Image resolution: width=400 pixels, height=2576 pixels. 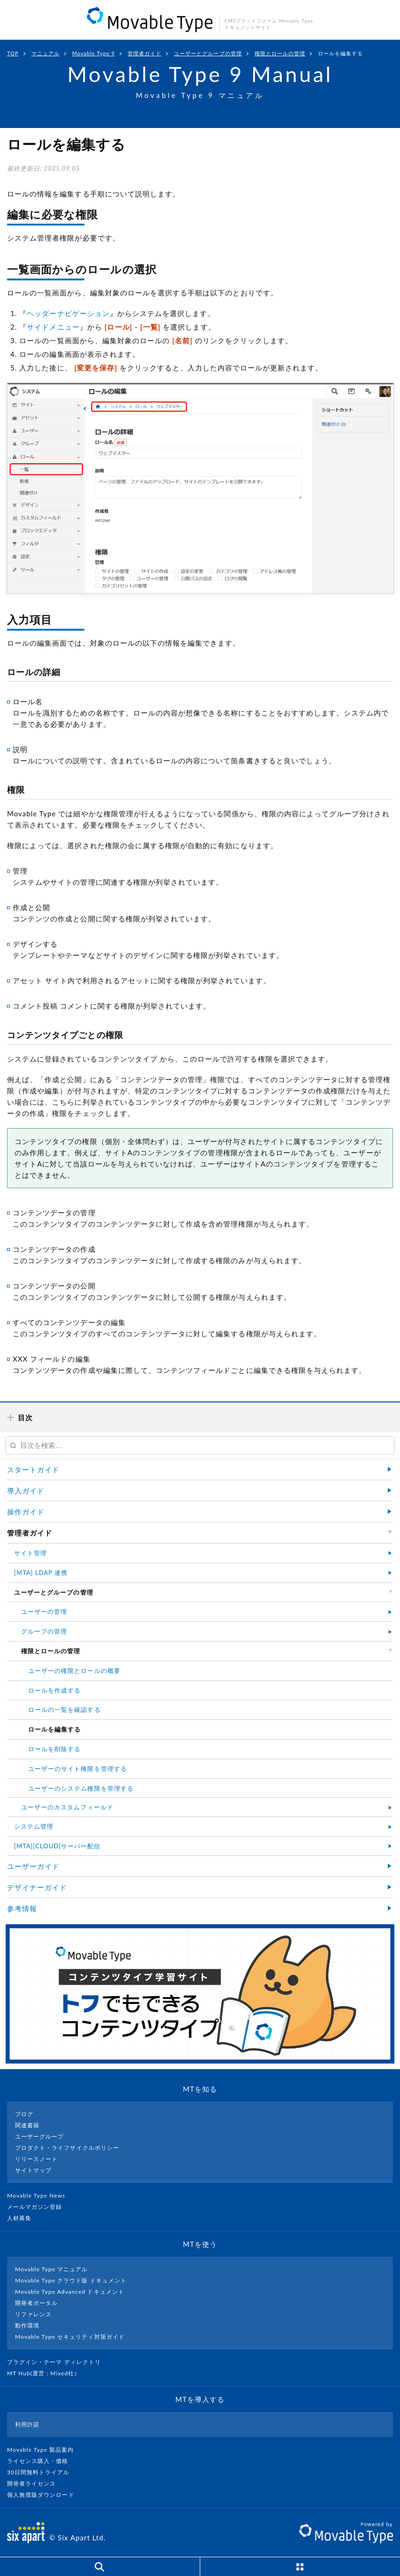 What do you see at coordinates (53, 327) in the screenshot?
I see `サイドメニュー` at bounding box center [53, 327].